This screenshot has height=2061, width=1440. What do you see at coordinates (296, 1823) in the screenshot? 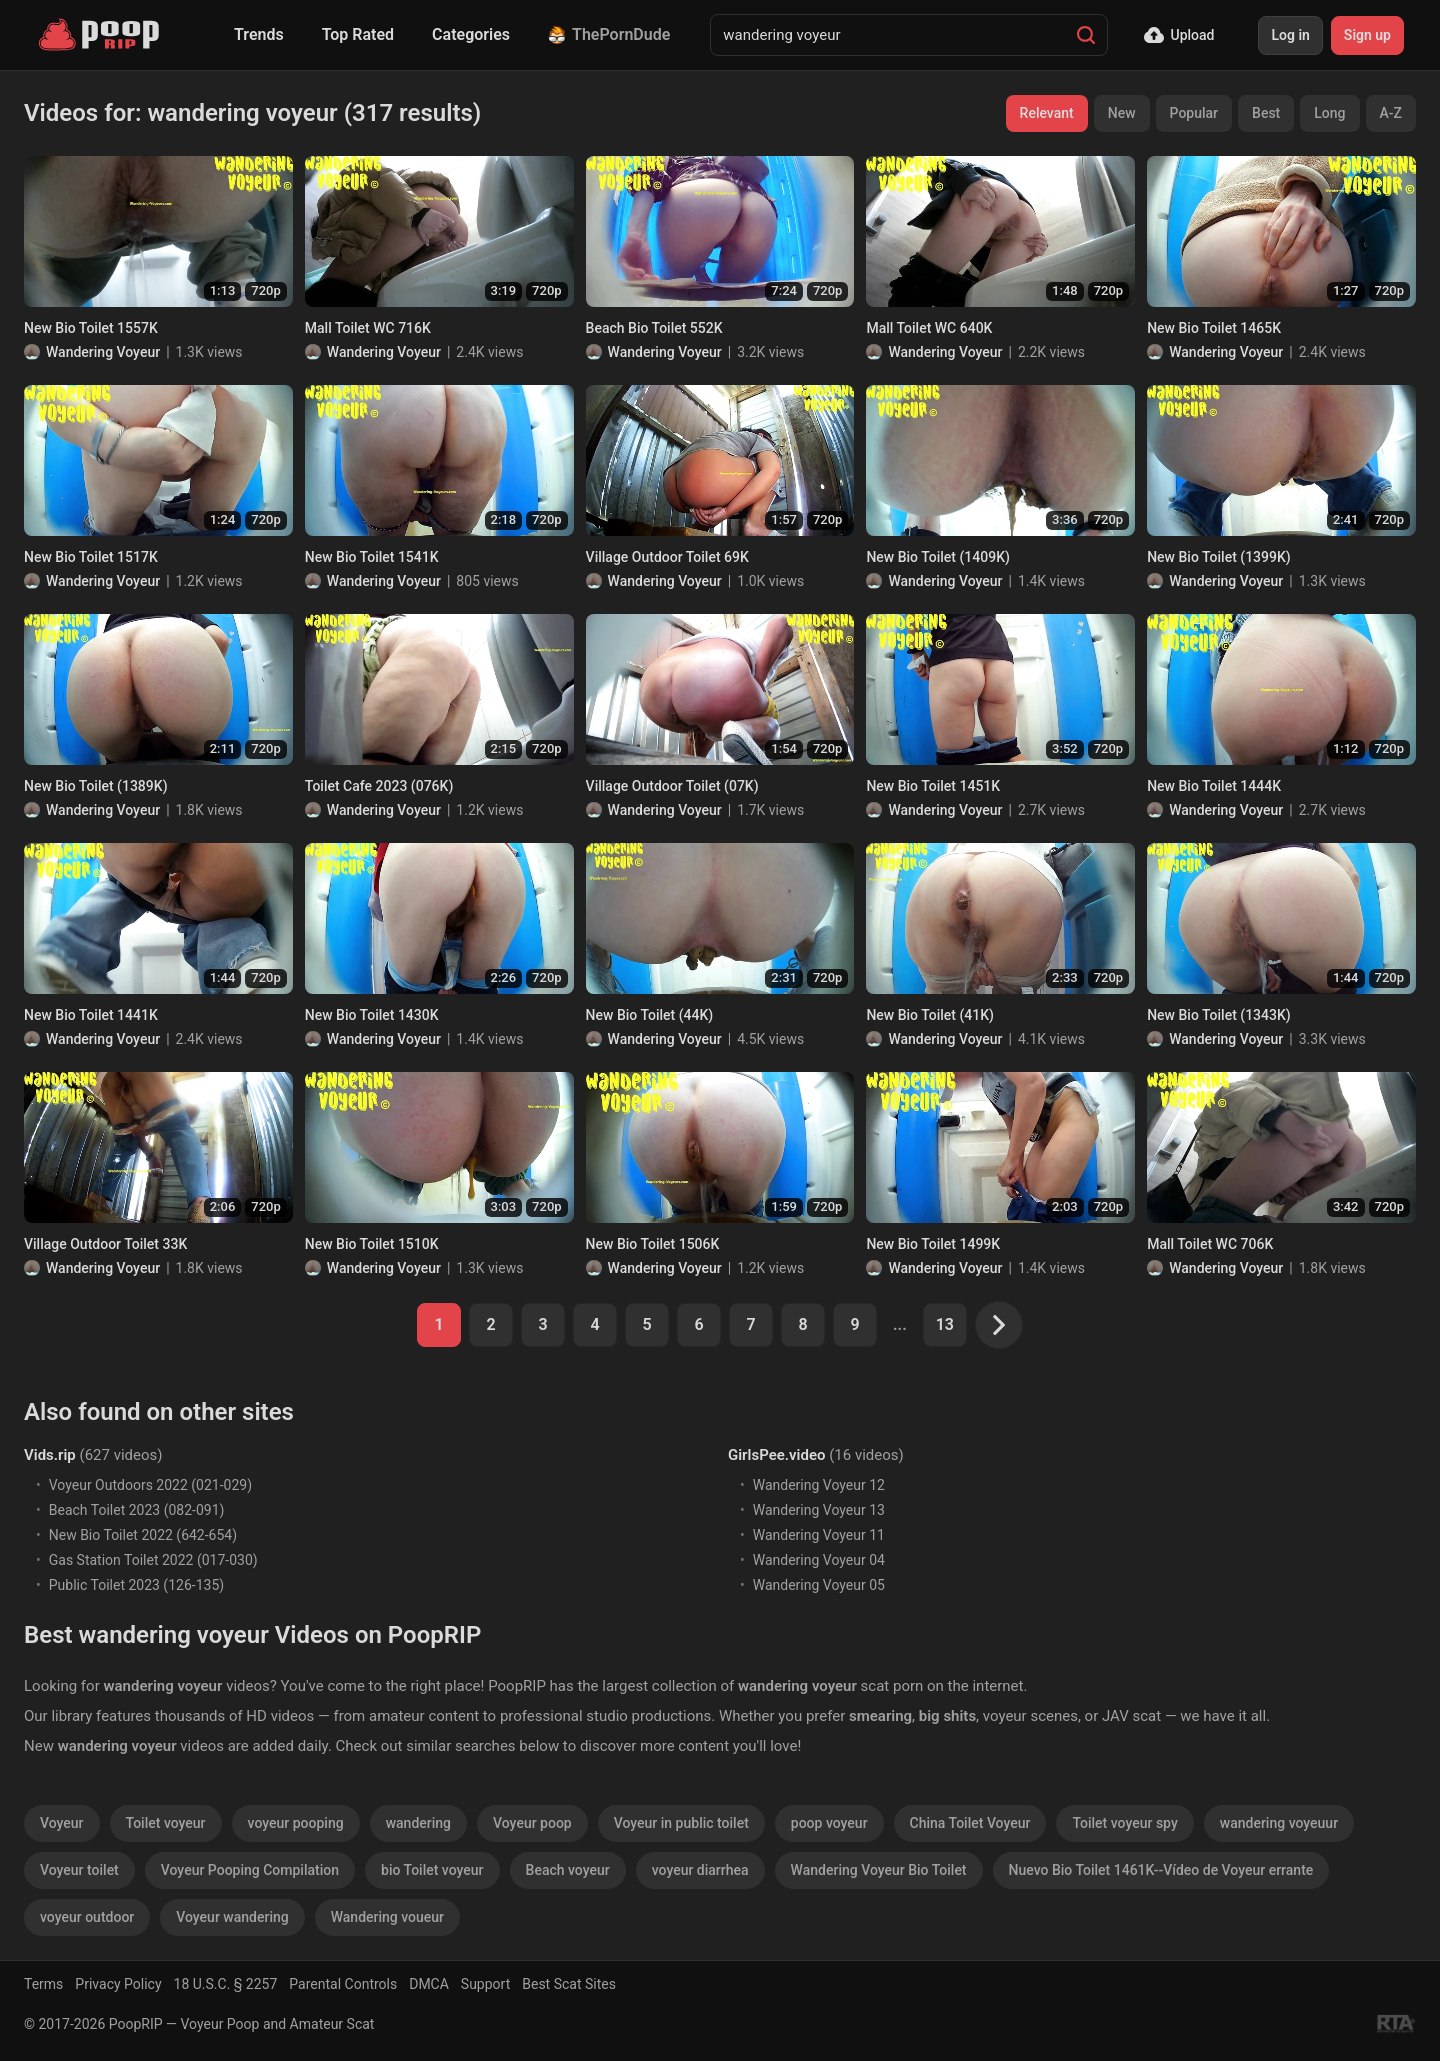
I see `voyeur pooping` at bounding box center [296, 1823].